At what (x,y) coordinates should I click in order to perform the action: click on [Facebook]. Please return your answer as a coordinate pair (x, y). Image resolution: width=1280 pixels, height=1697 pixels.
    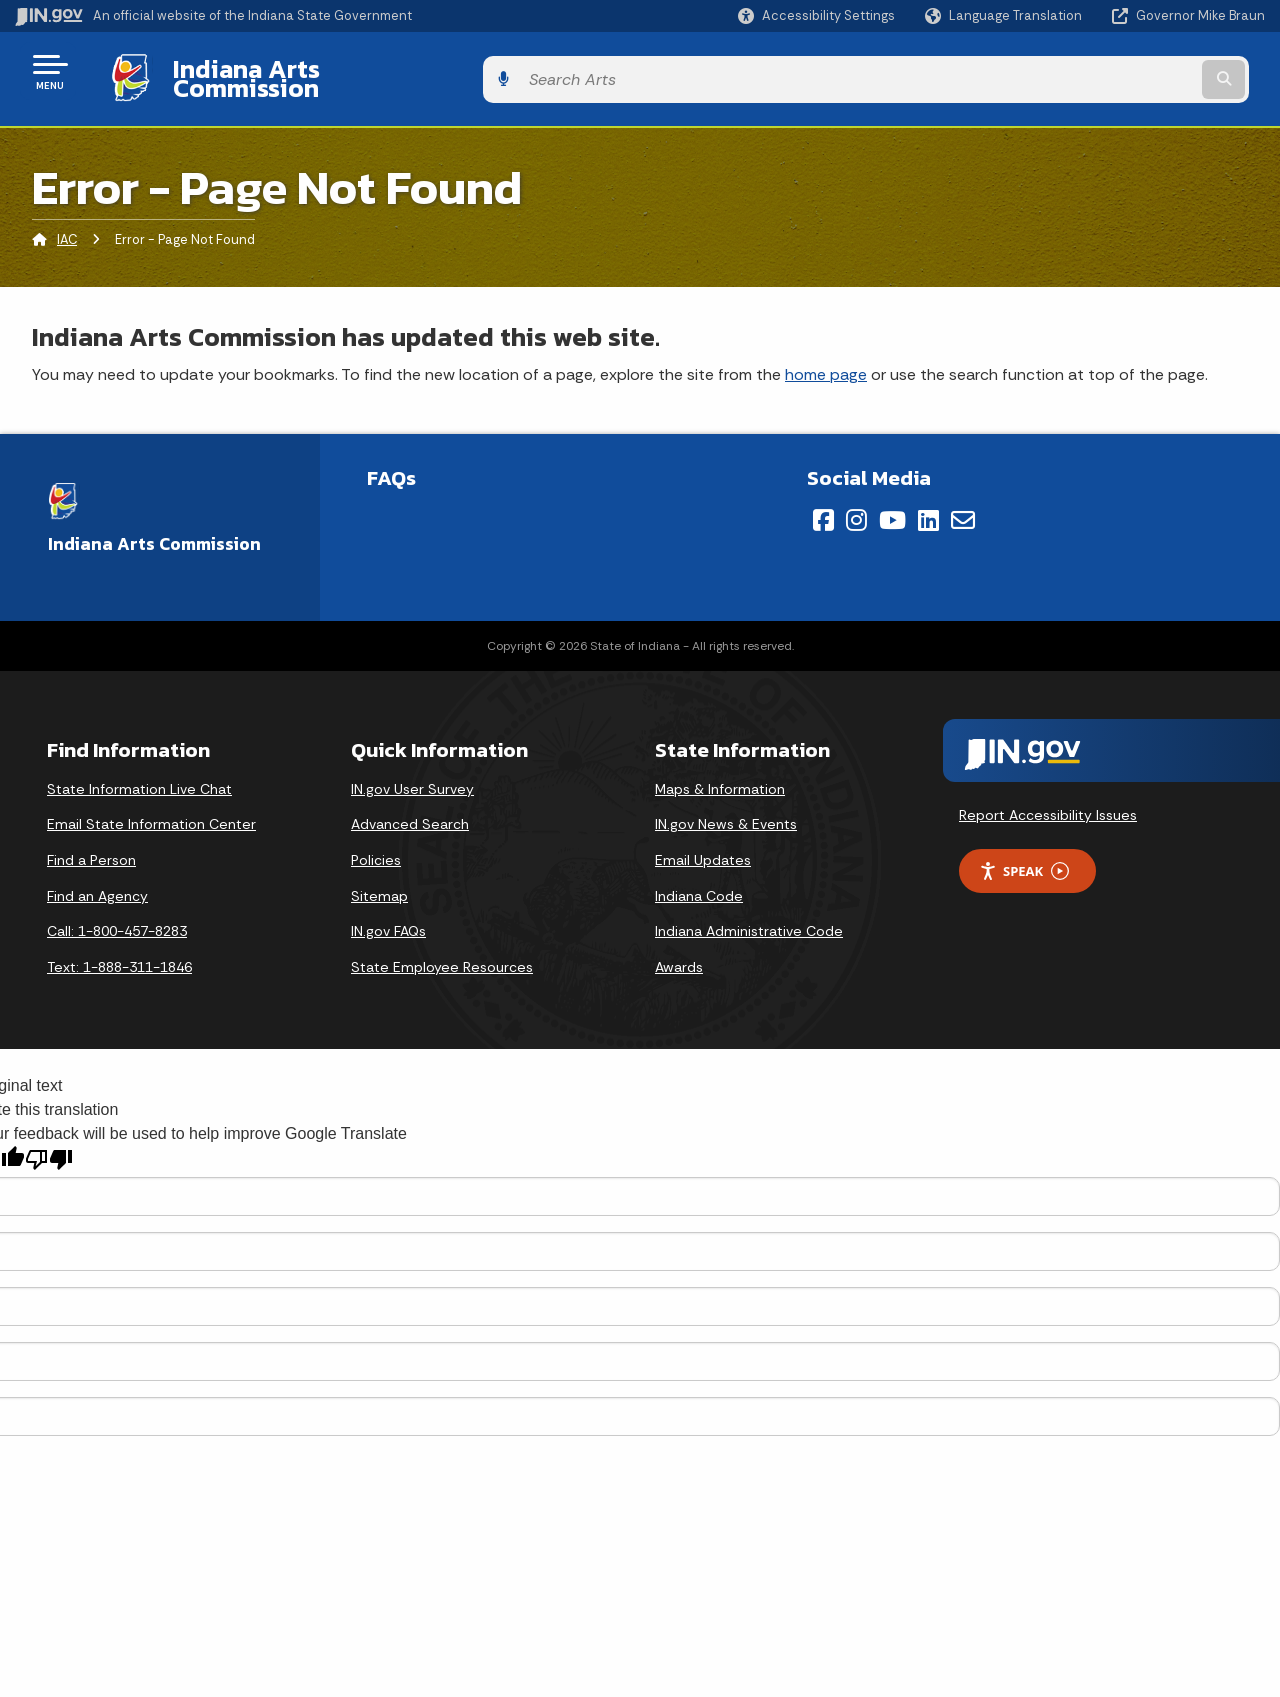
    Looking at the image, I should click on (823, 505).